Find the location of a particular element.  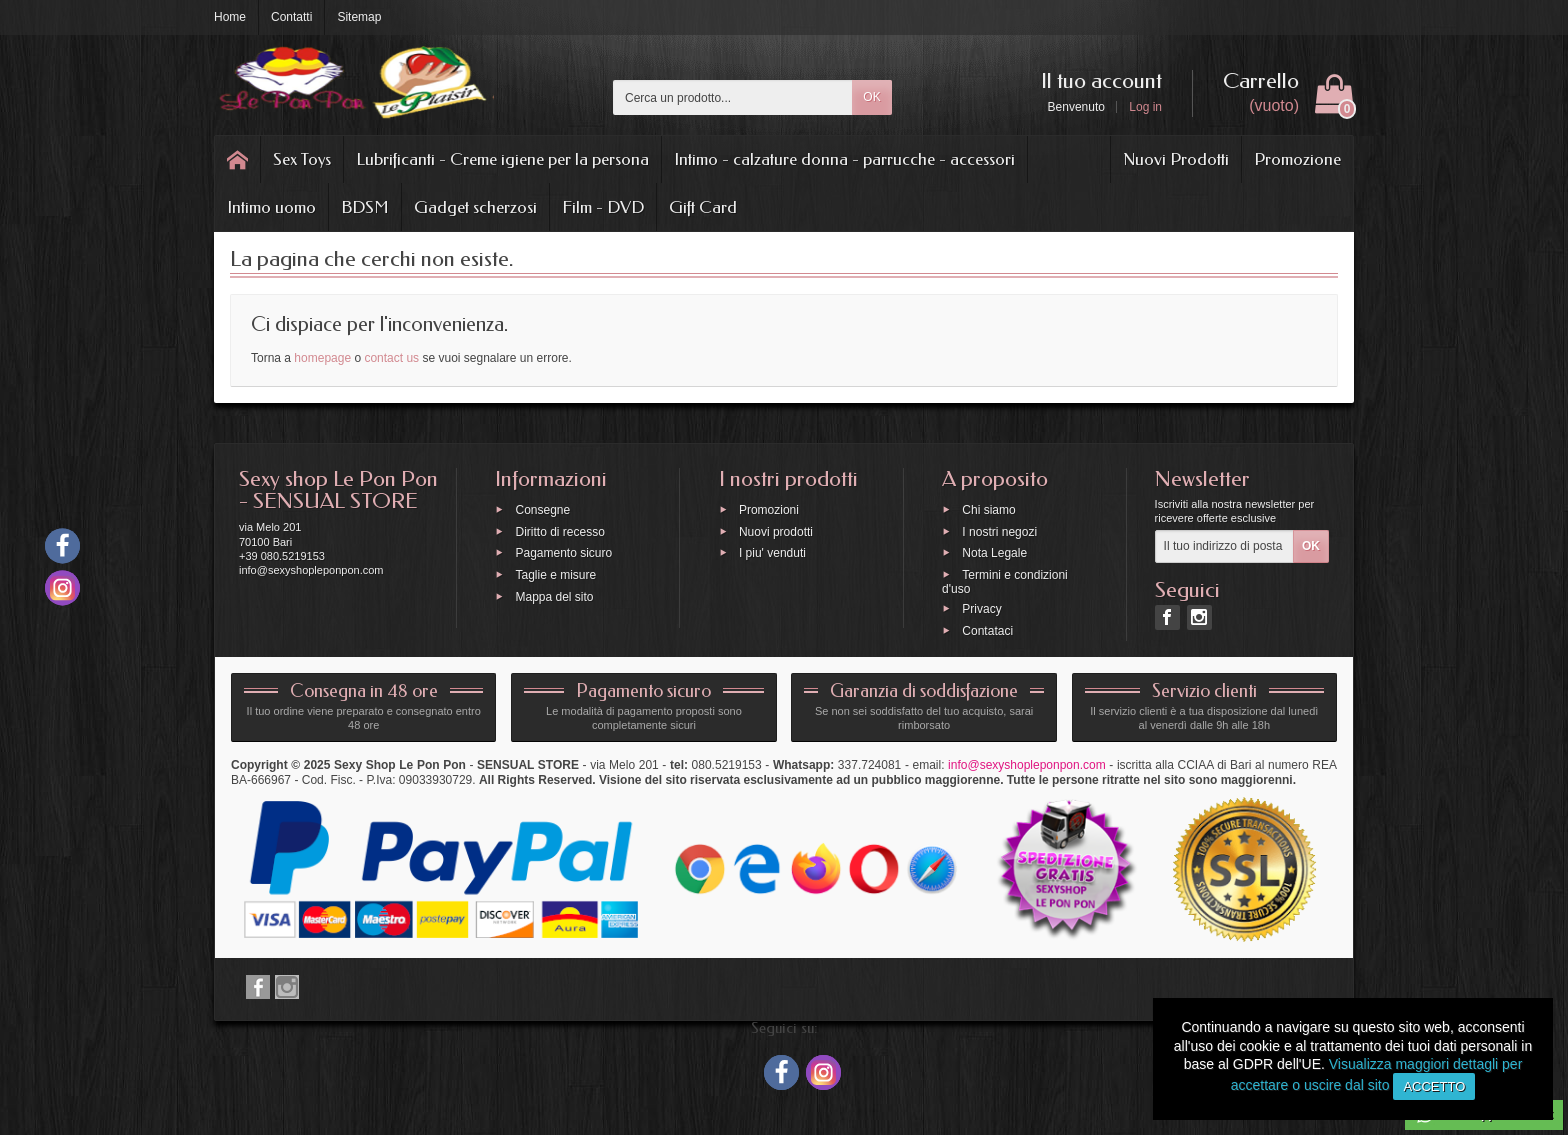

contact us is located at coordinates (391, 358).